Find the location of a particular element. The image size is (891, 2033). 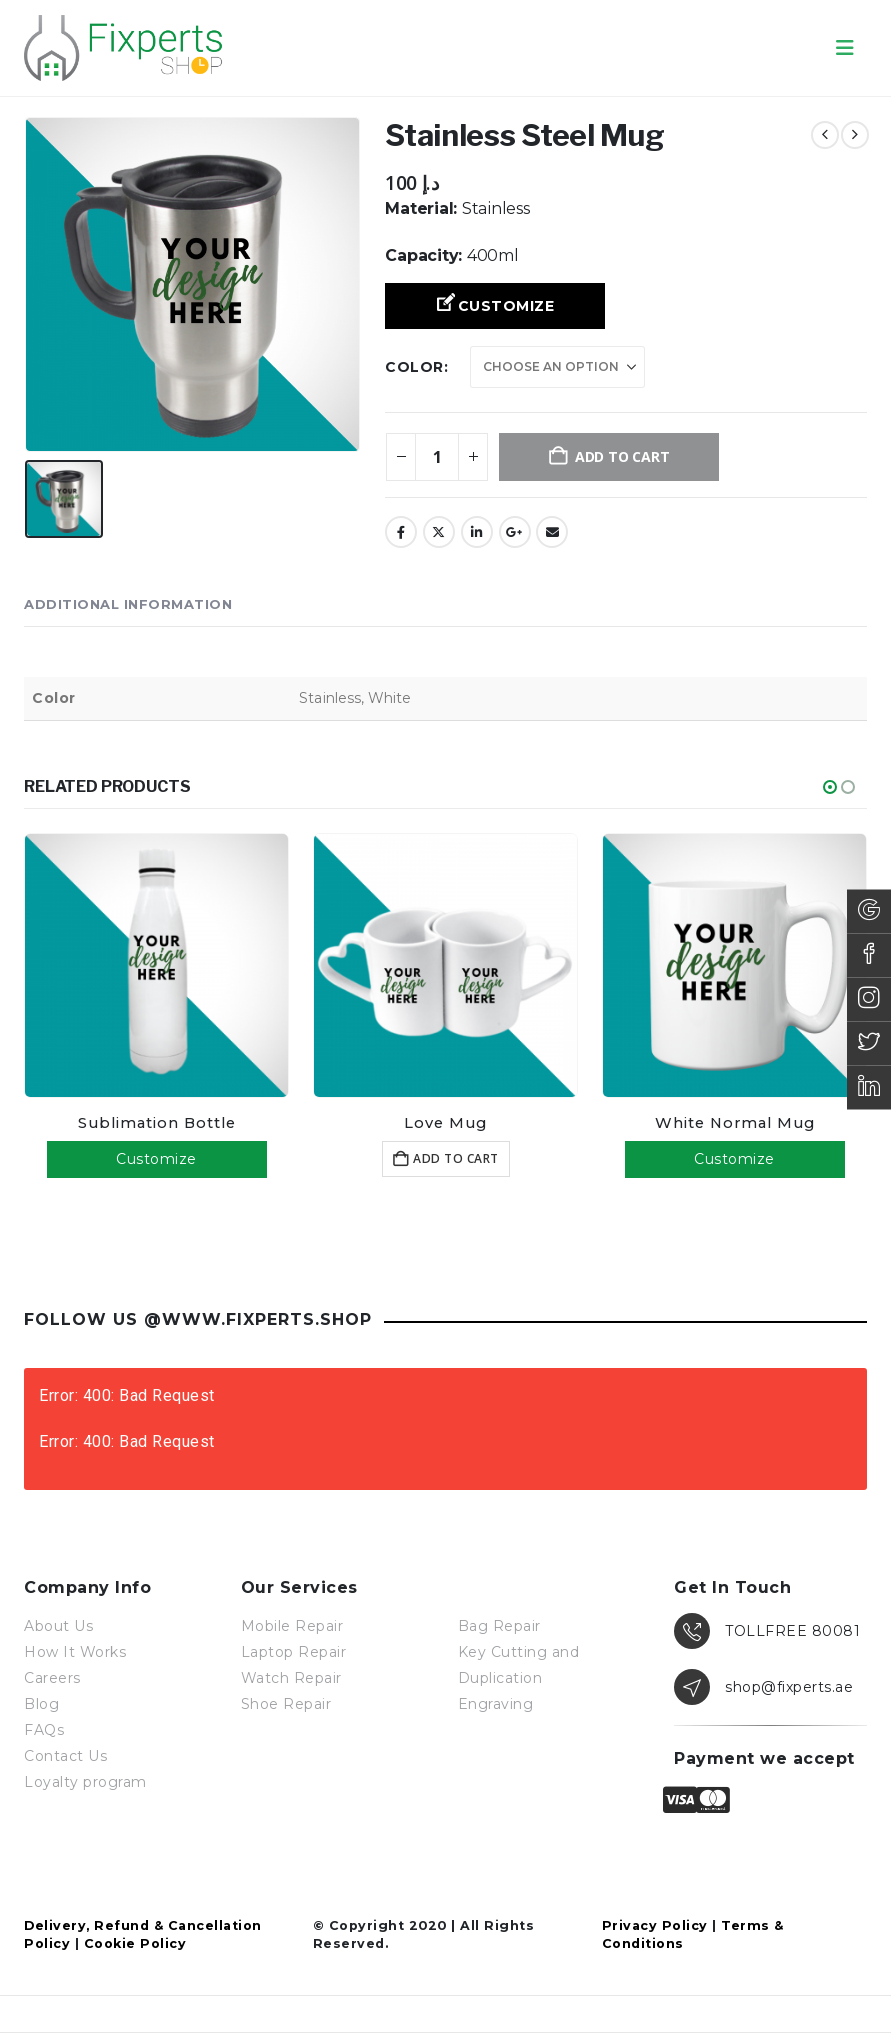

Blog is located at coordinates (41, 1704).